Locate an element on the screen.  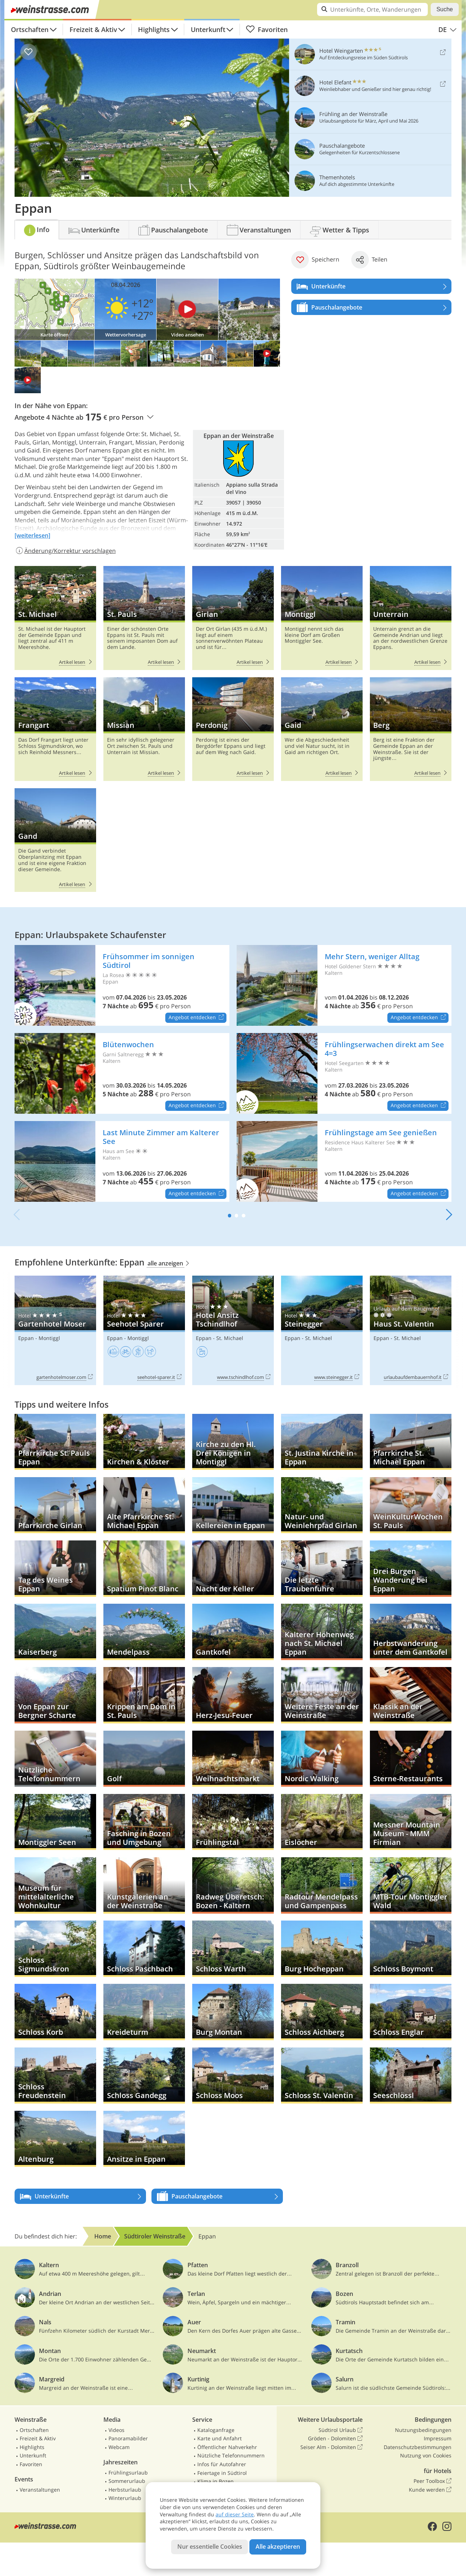
Nutzung von Cookies is located at coordinates (425, 2455).